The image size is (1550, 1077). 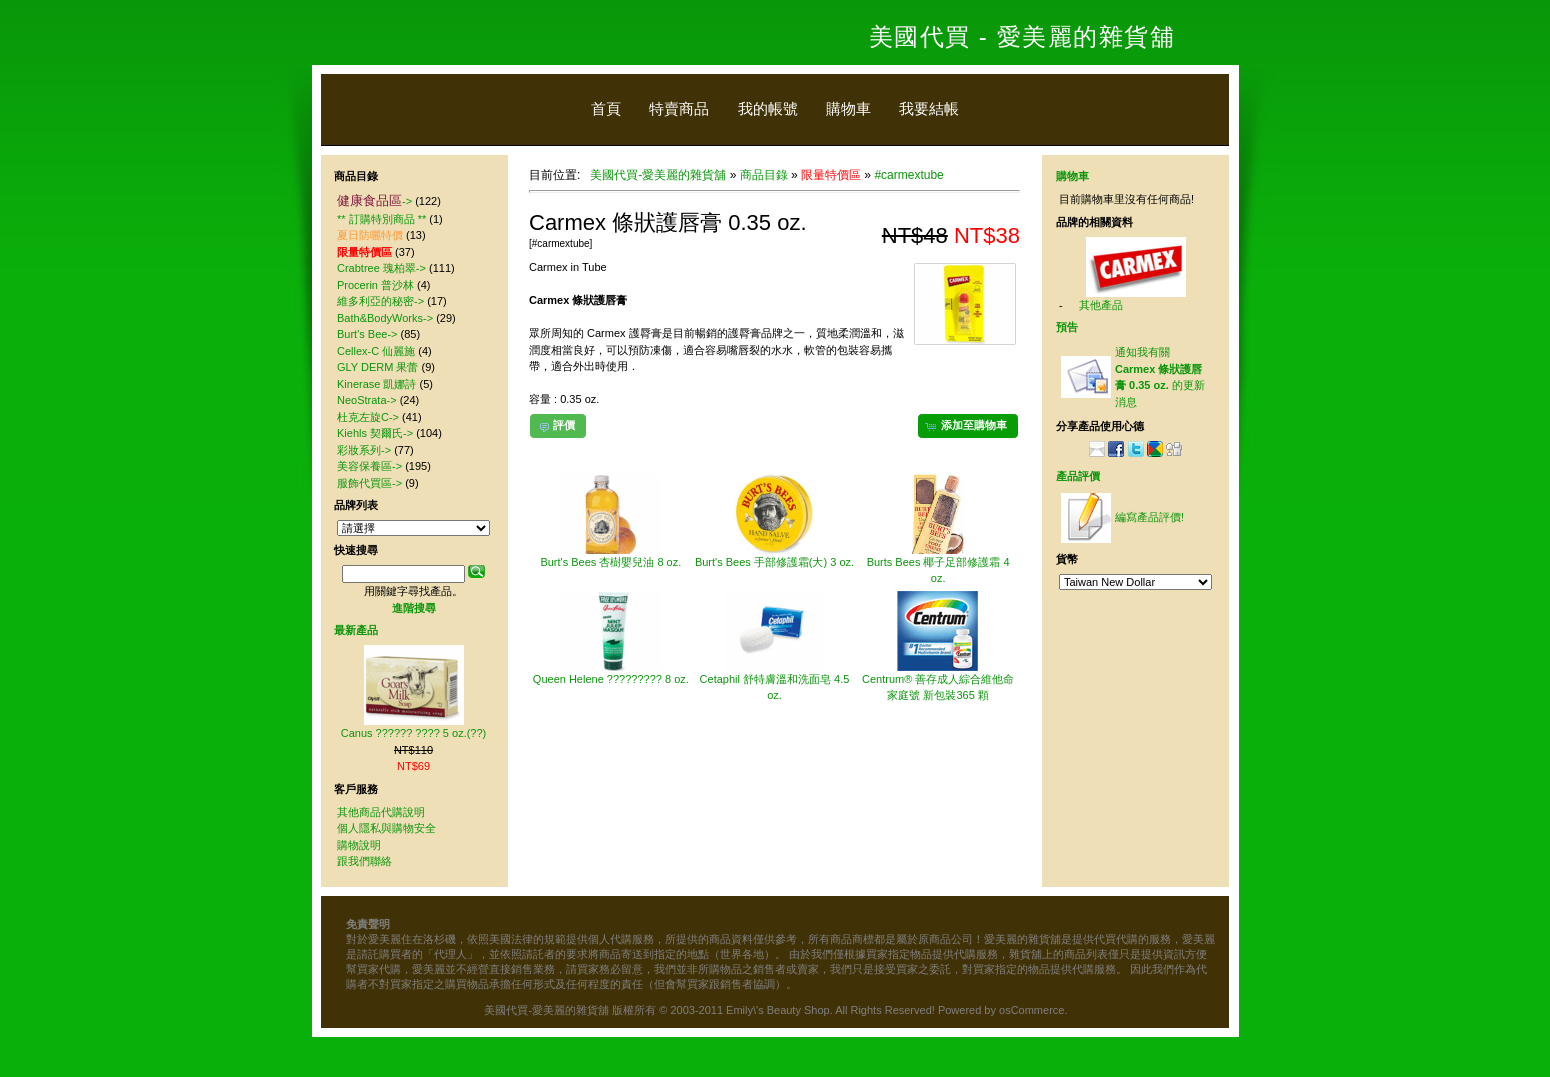 What do you see at coordinates (367, 334) in the screenshot?
I see `Burt's Bee->` at bounding box center [367, 334].